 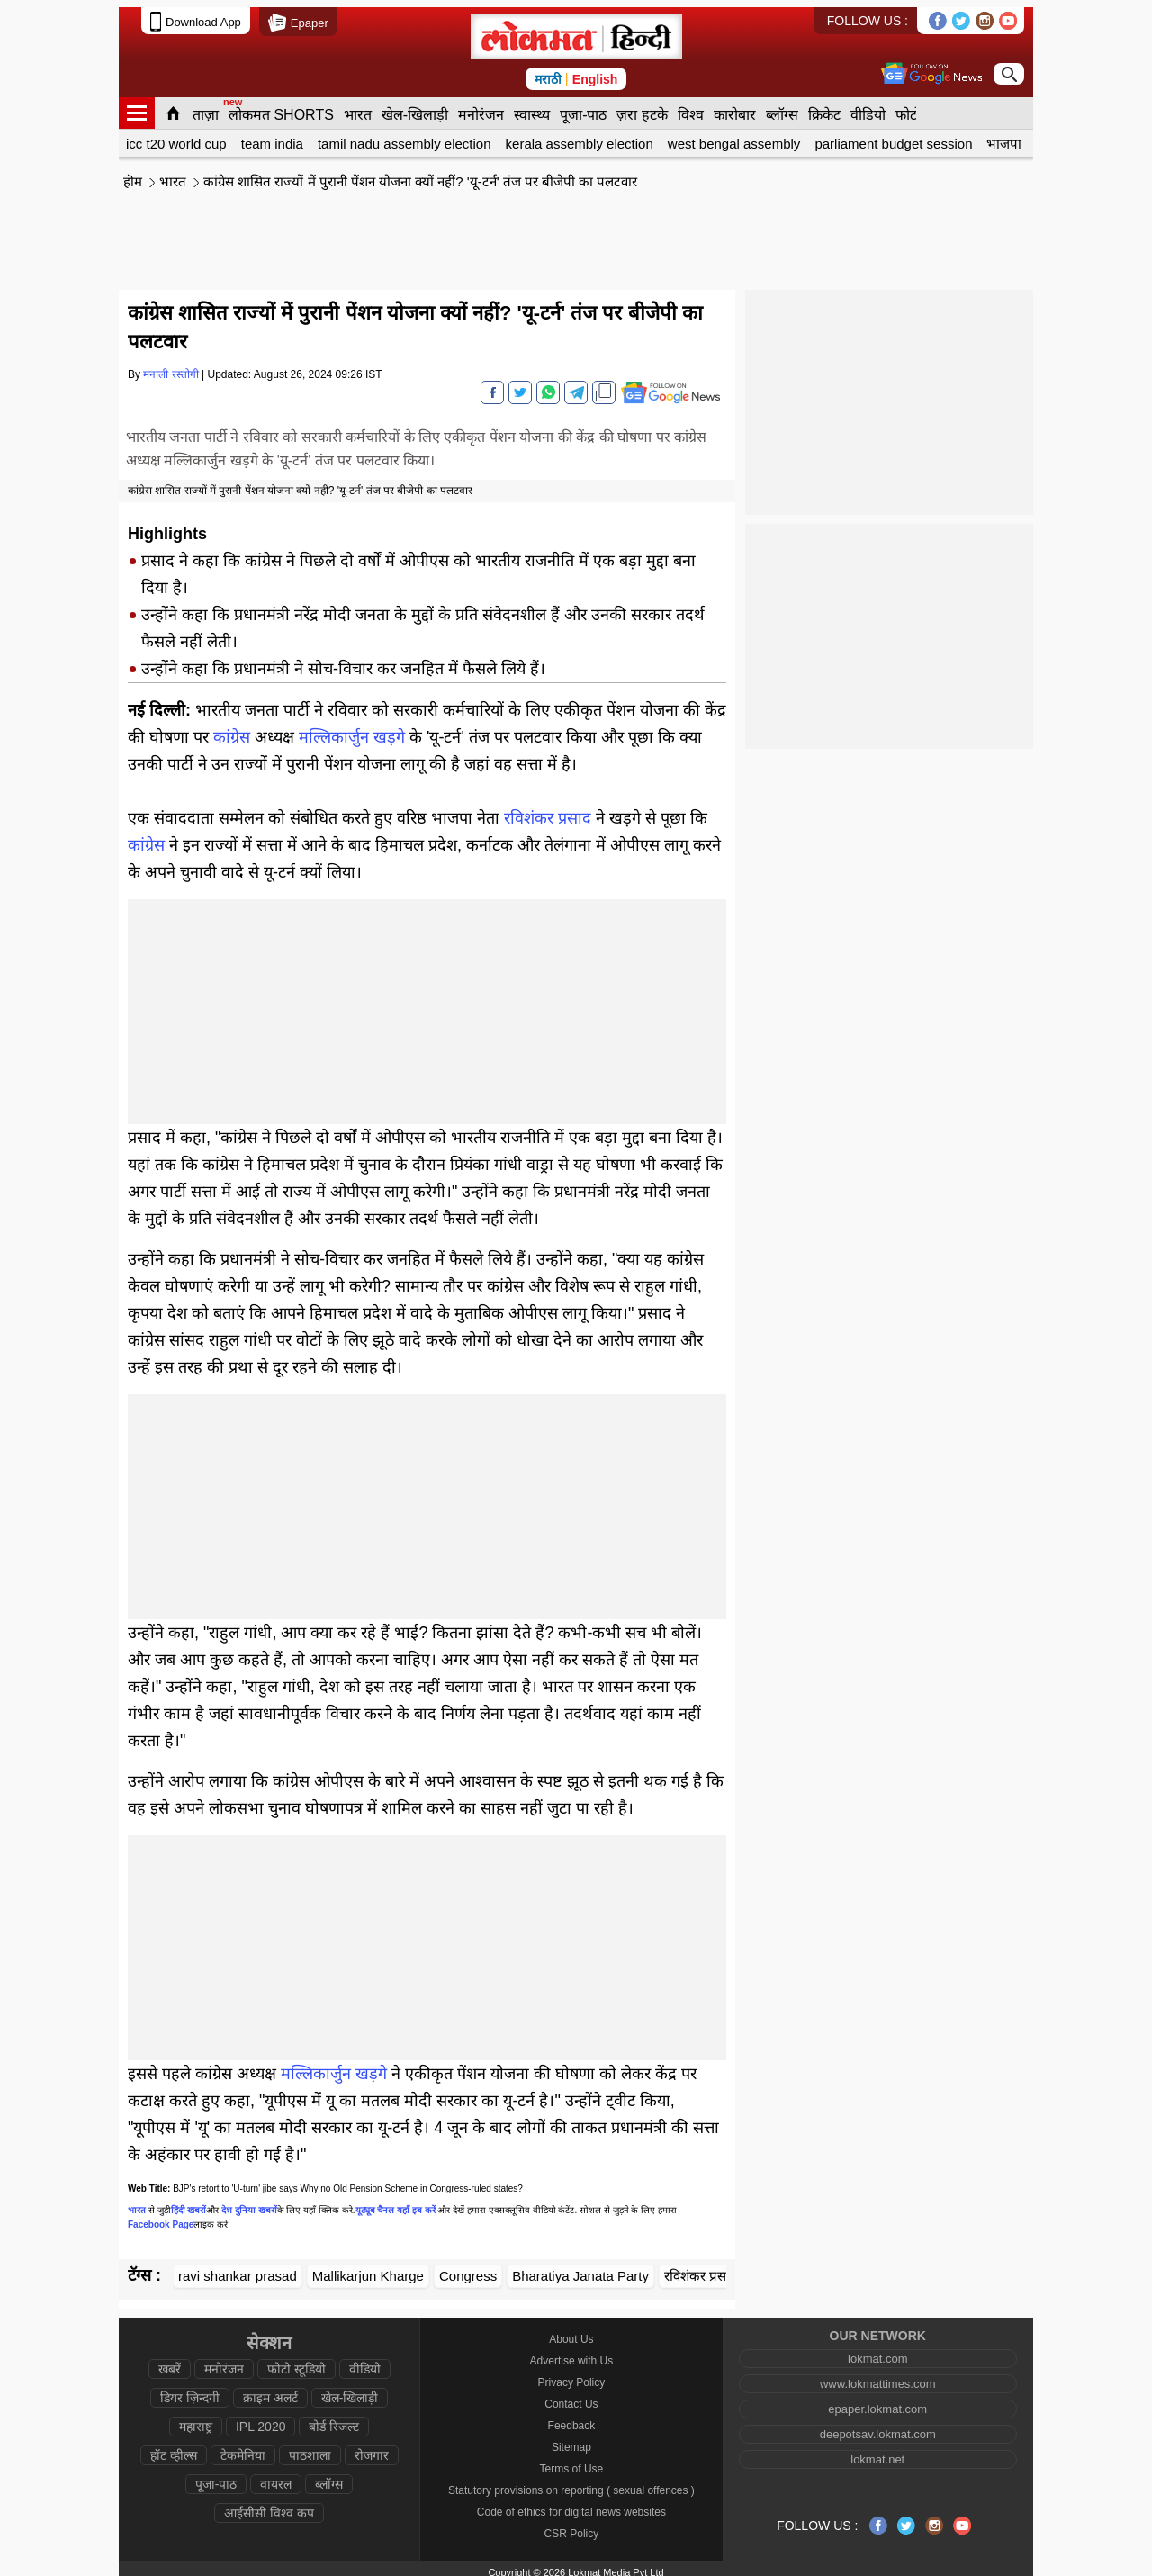 What do you see at coordinates (691, 107) in the screenshot?
I see `विश्व` at bounding box center [691, 107].